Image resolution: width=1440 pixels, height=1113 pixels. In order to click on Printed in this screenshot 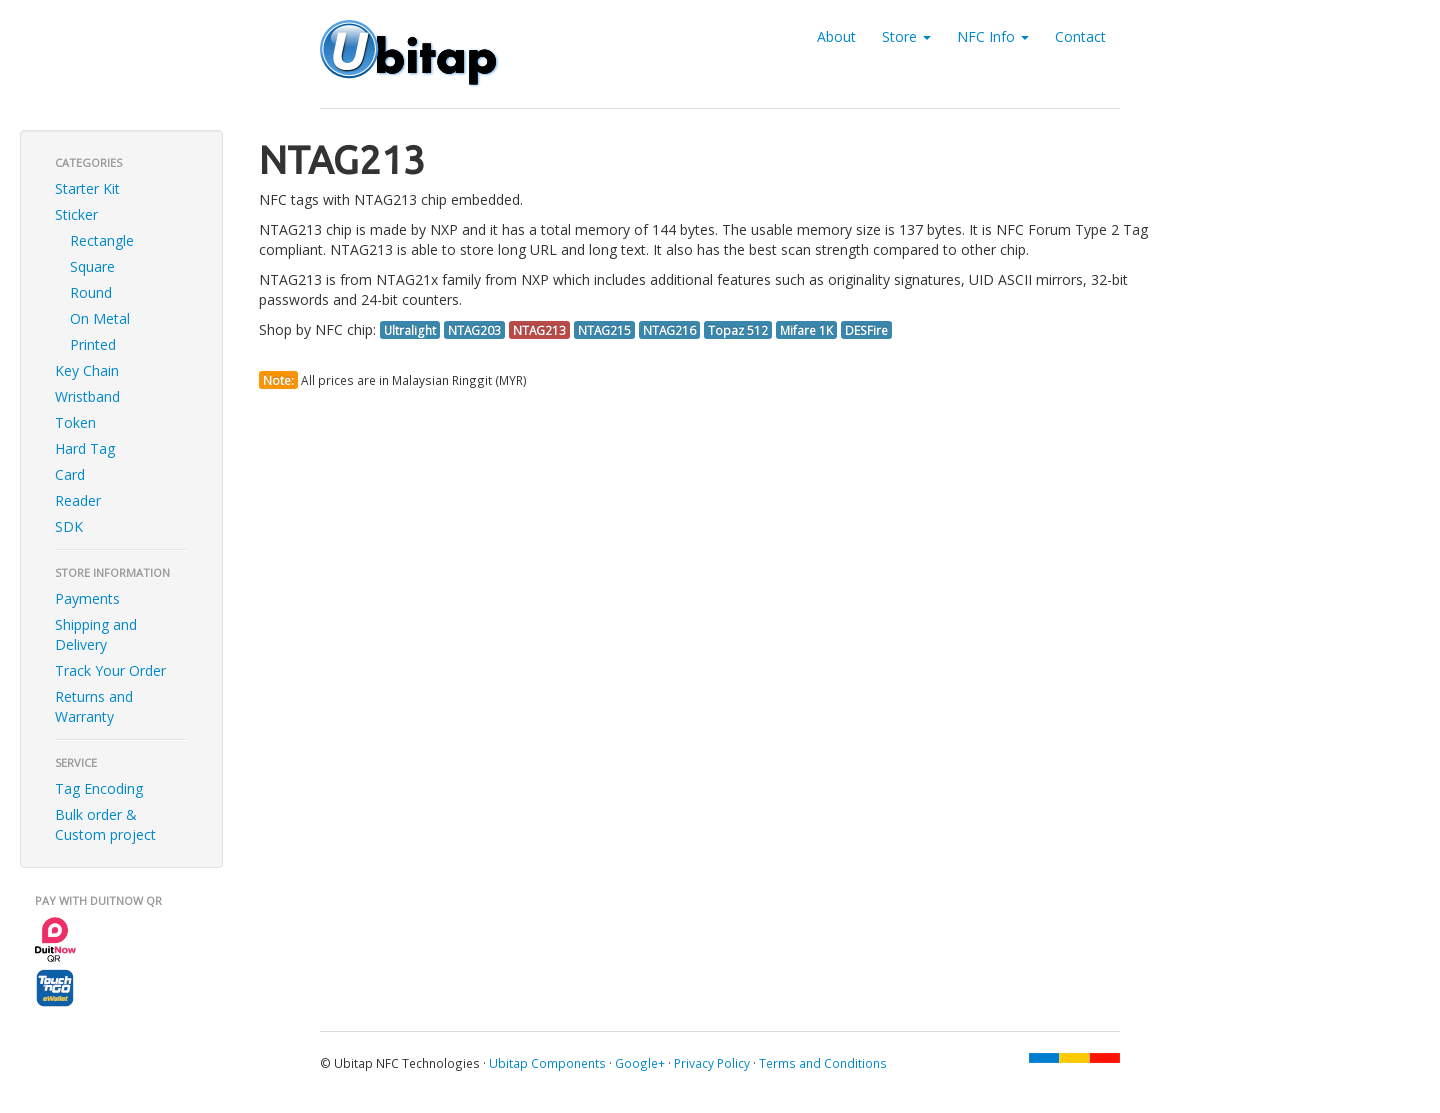, I will do `click(93, 344)`.